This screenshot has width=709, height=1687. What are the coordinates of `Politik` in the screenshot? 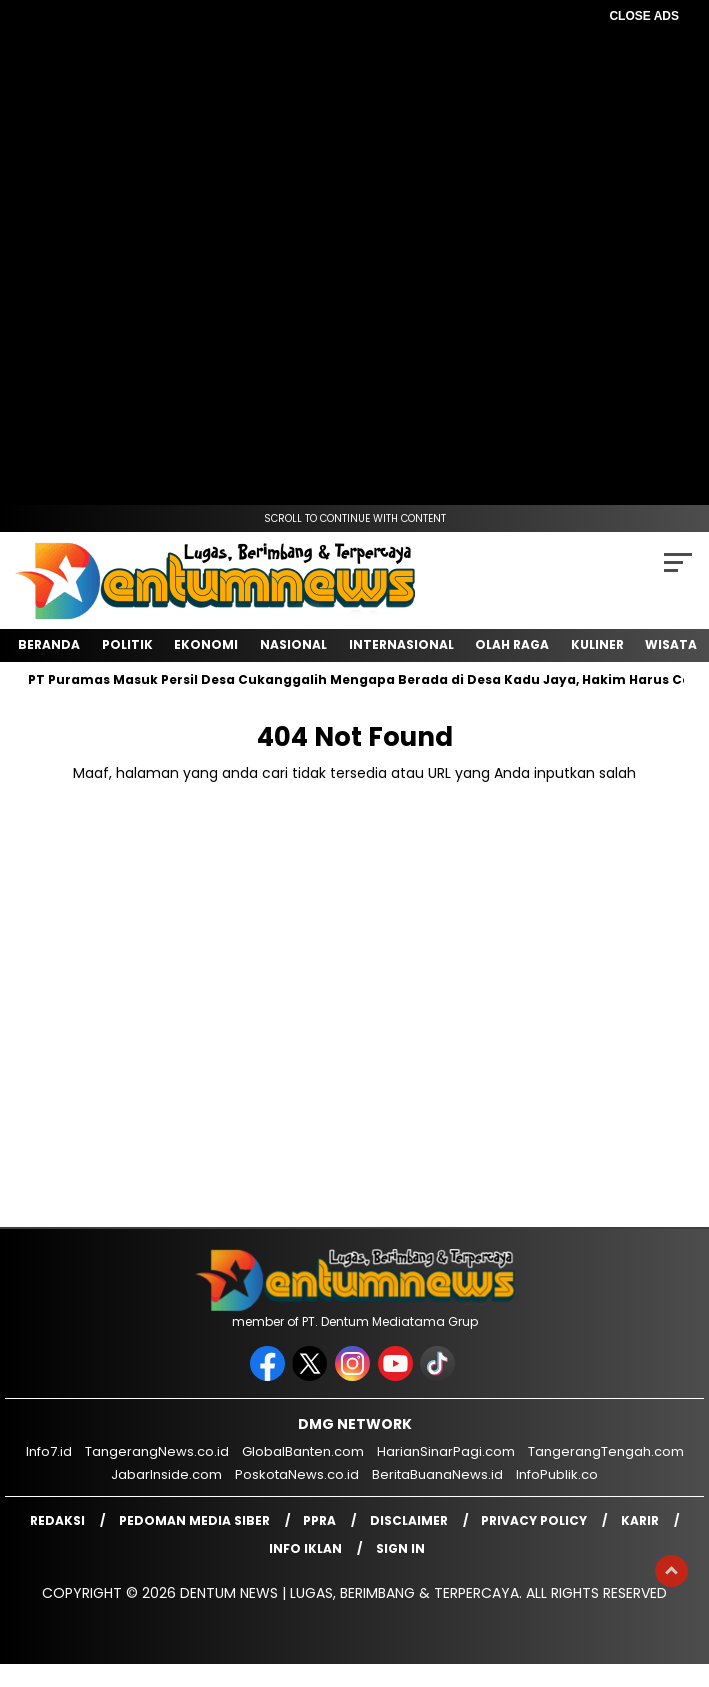 It's located at (127, 644).